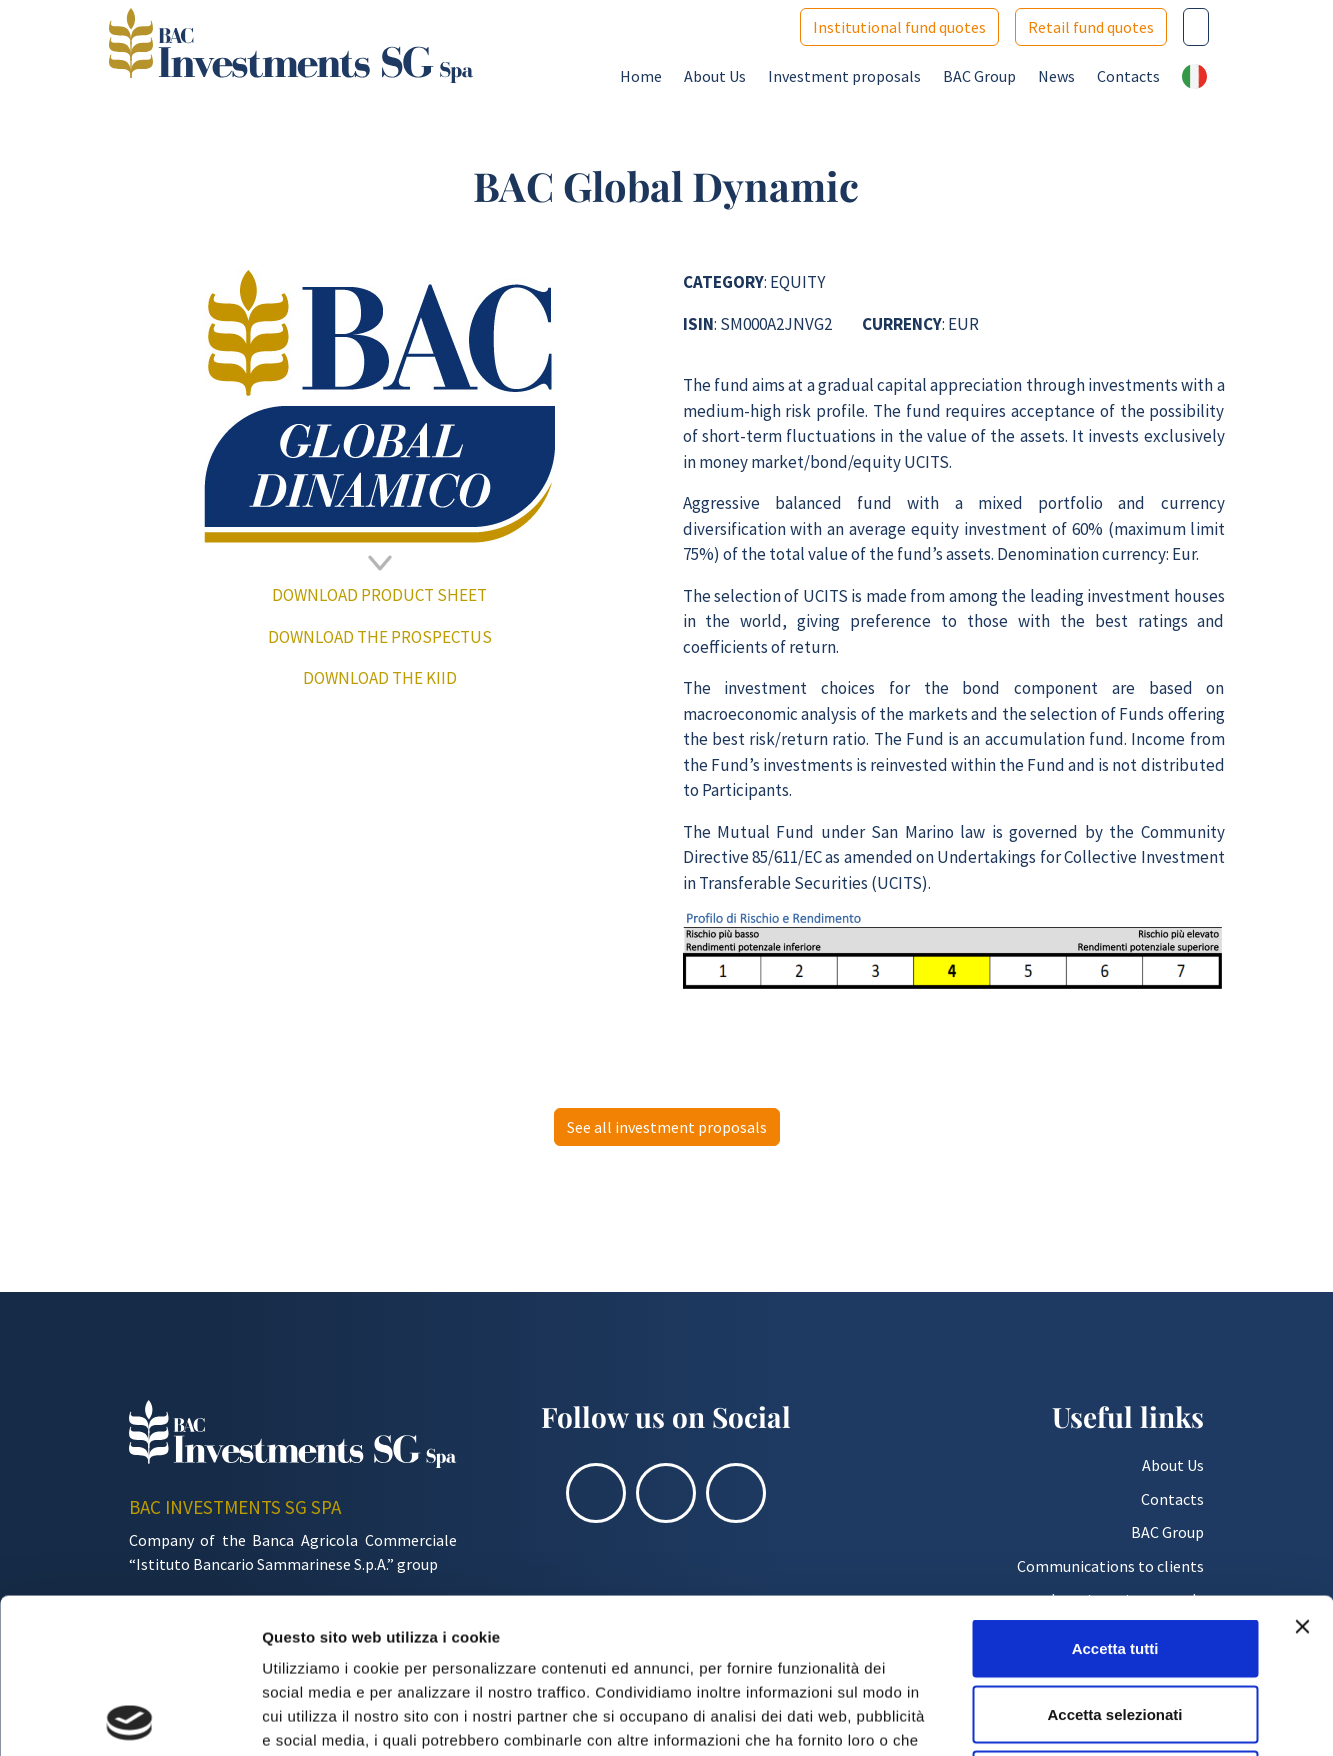 This screenshot has height=1756, width=1333. Describe the element at coordinates (667, 1127) in the screenshot. I see `See all investment proposals` at that location.